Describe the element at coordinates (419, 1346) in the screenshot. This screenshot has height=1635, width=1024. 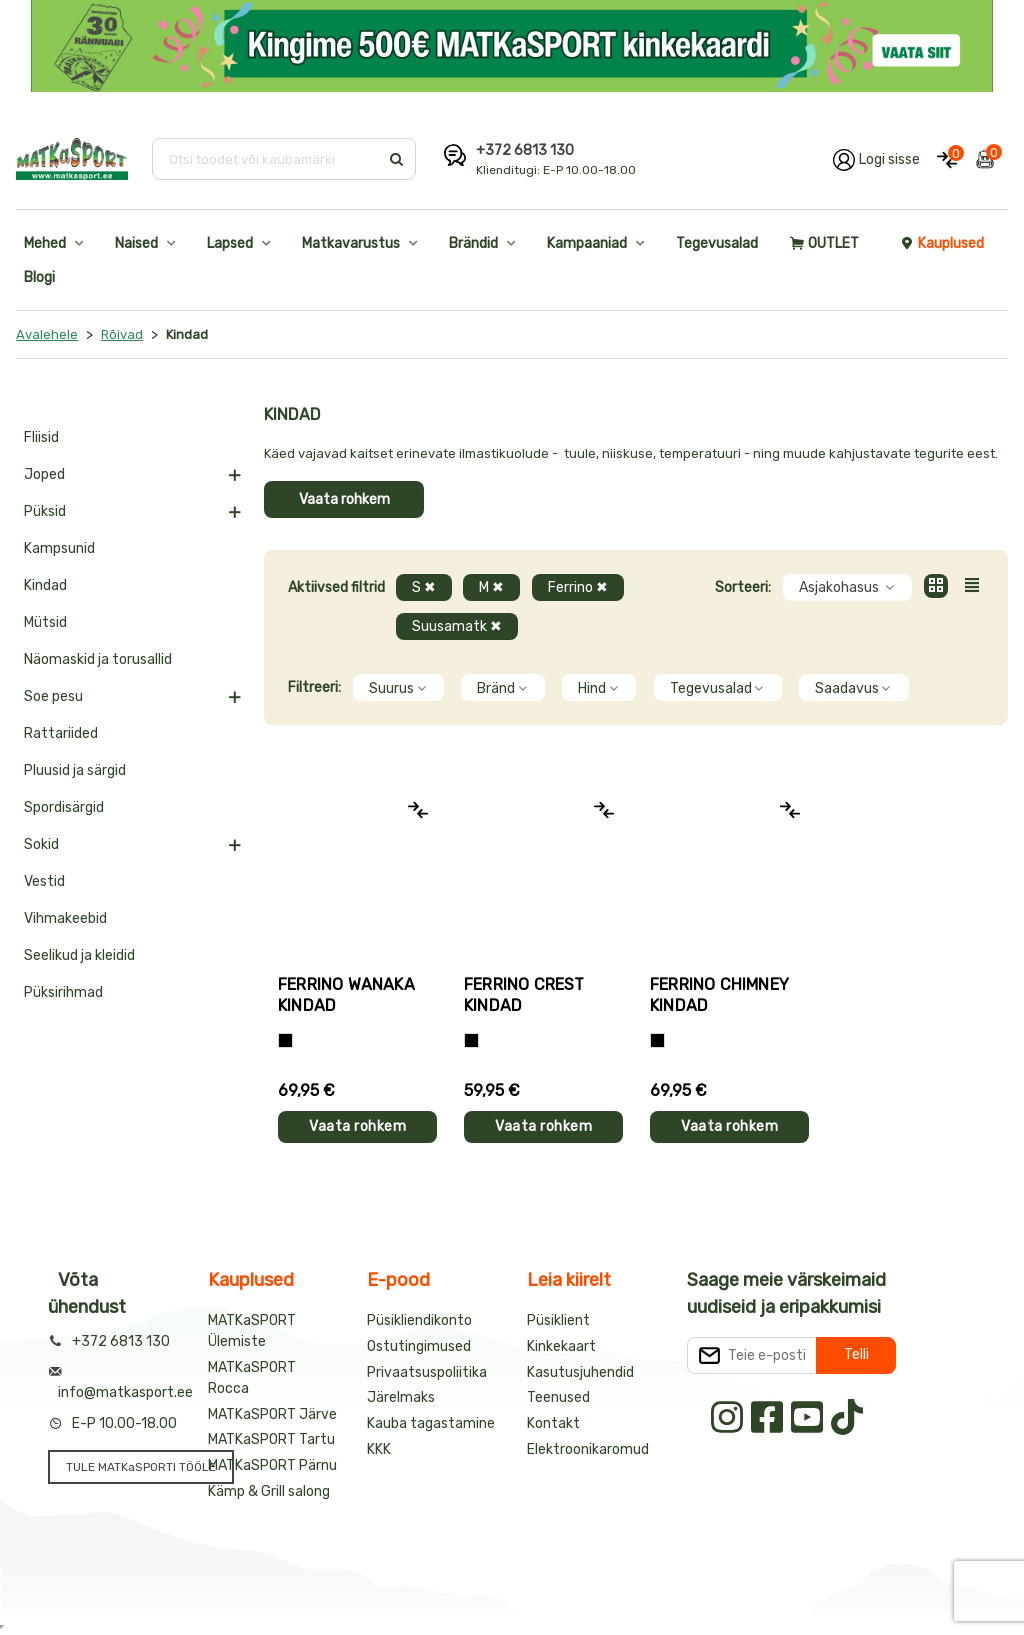
I see `Ostutingimused` at that location.